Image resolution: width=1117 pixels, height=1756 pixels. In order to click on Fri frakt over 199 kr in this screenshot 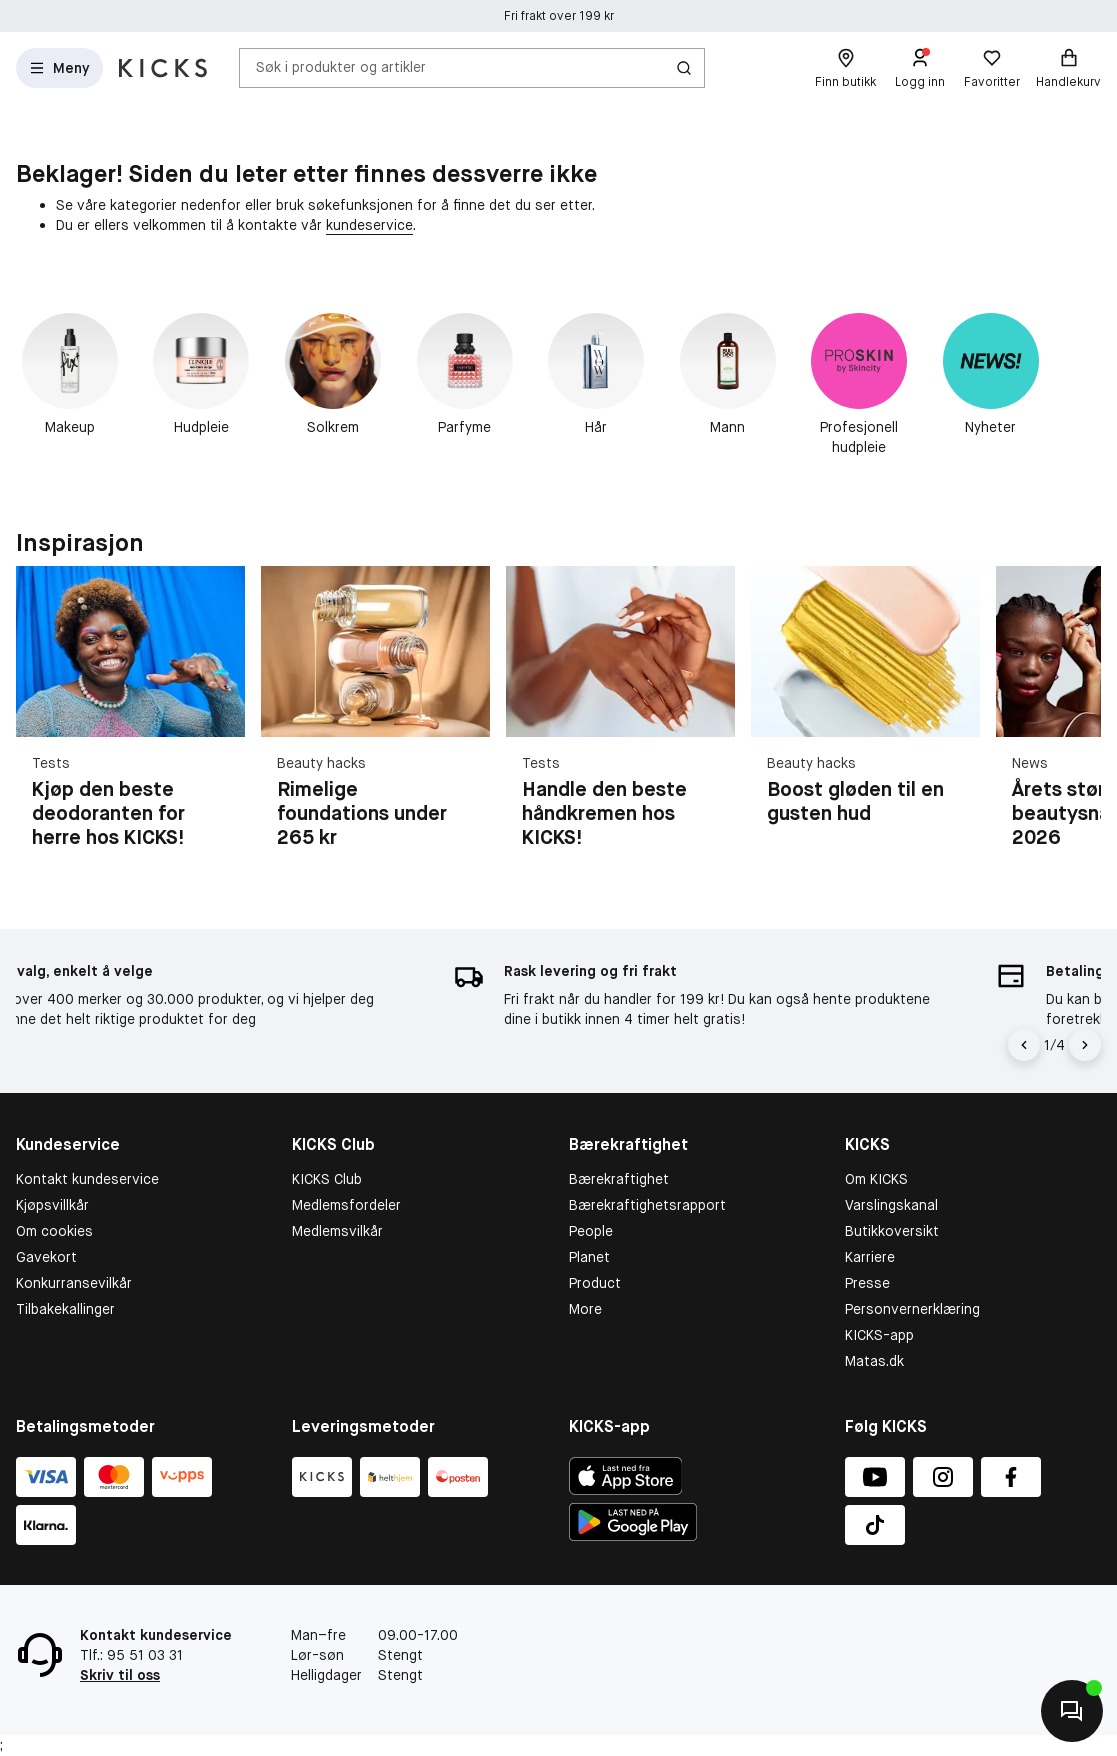, I will do `click(559, 16)`.